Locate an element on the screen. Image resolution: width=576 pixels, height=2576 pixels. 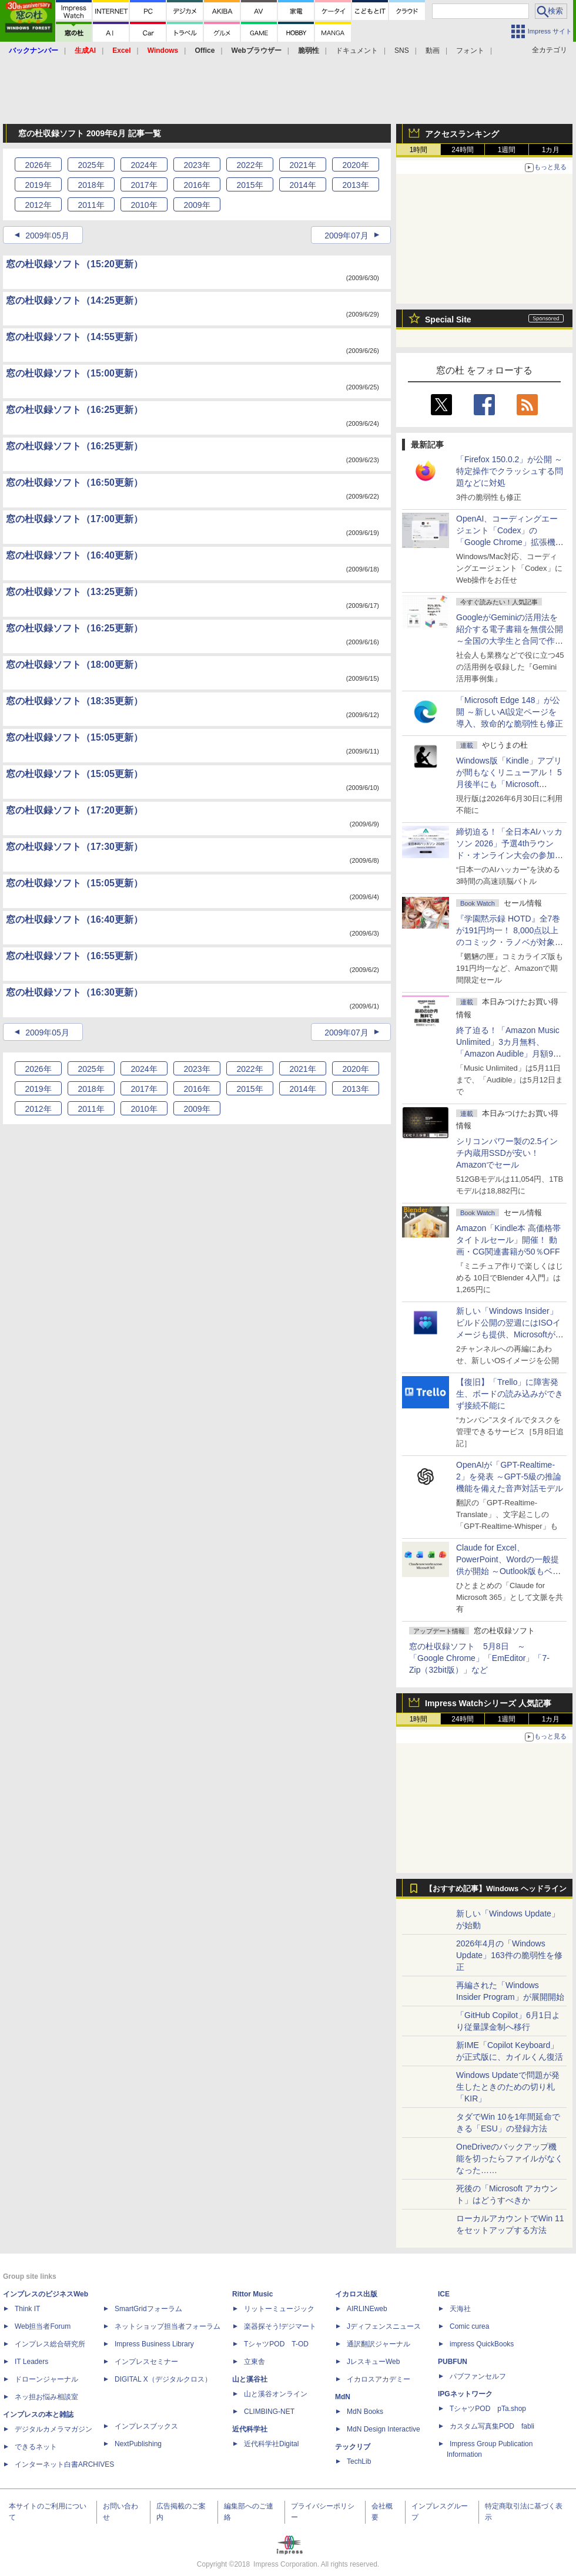
窓の杜収録ソフト（16:50更新） is located at coordinates (74, 482).